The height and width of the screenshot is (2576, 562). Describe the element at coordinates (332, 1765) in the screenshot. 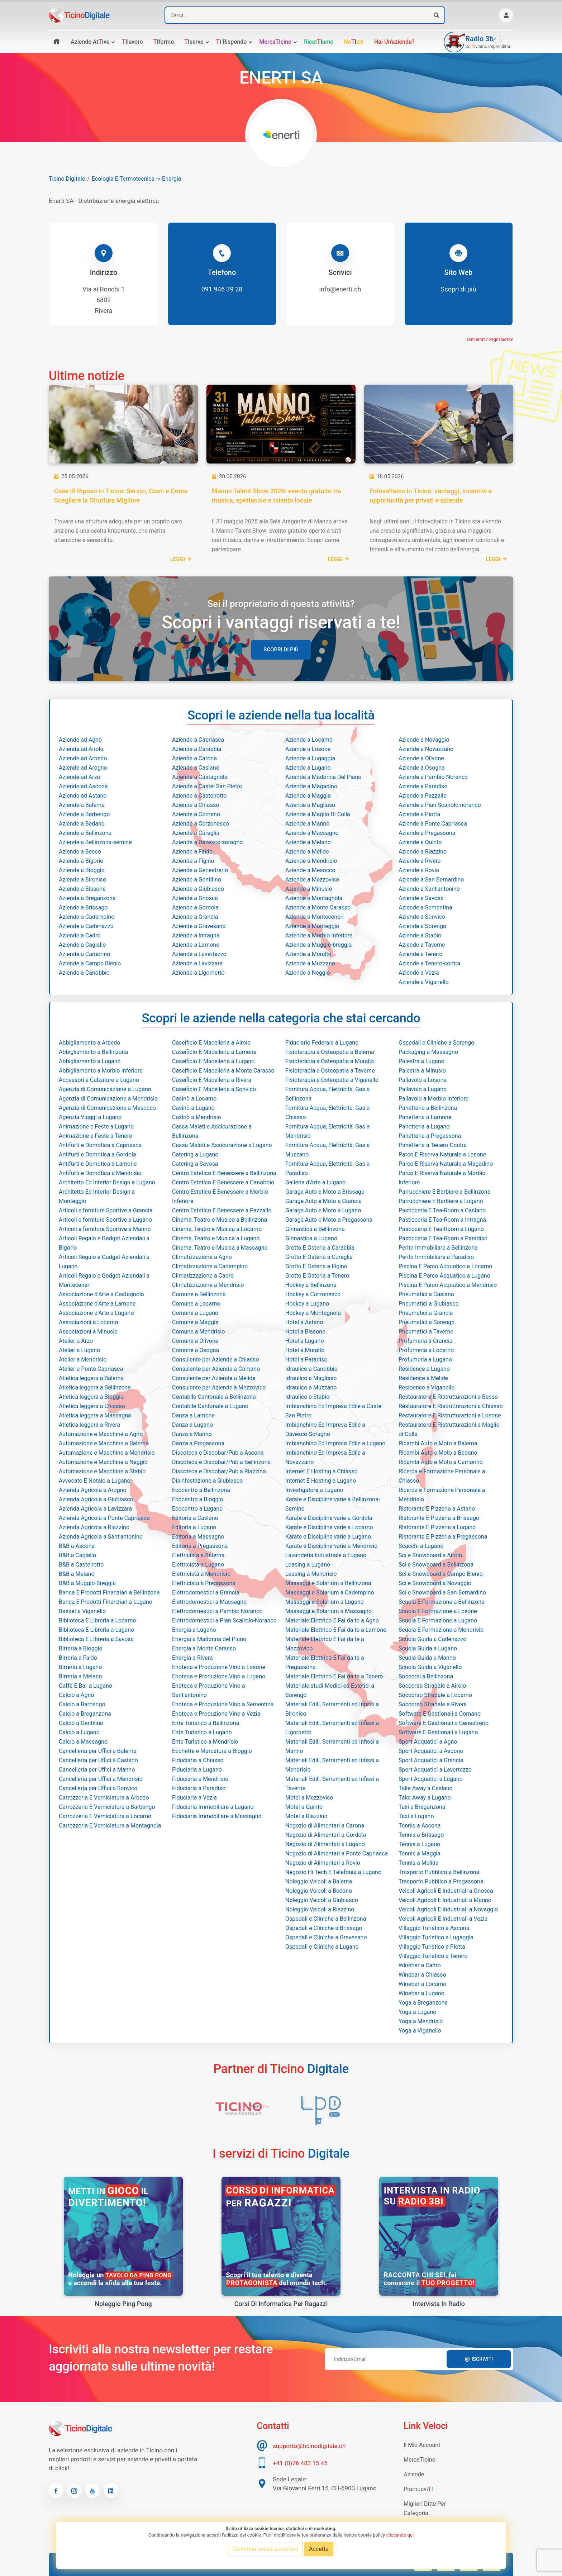

I see `Materiali Edili, Serramenti ed Infissi a Mendrisio` at that location.